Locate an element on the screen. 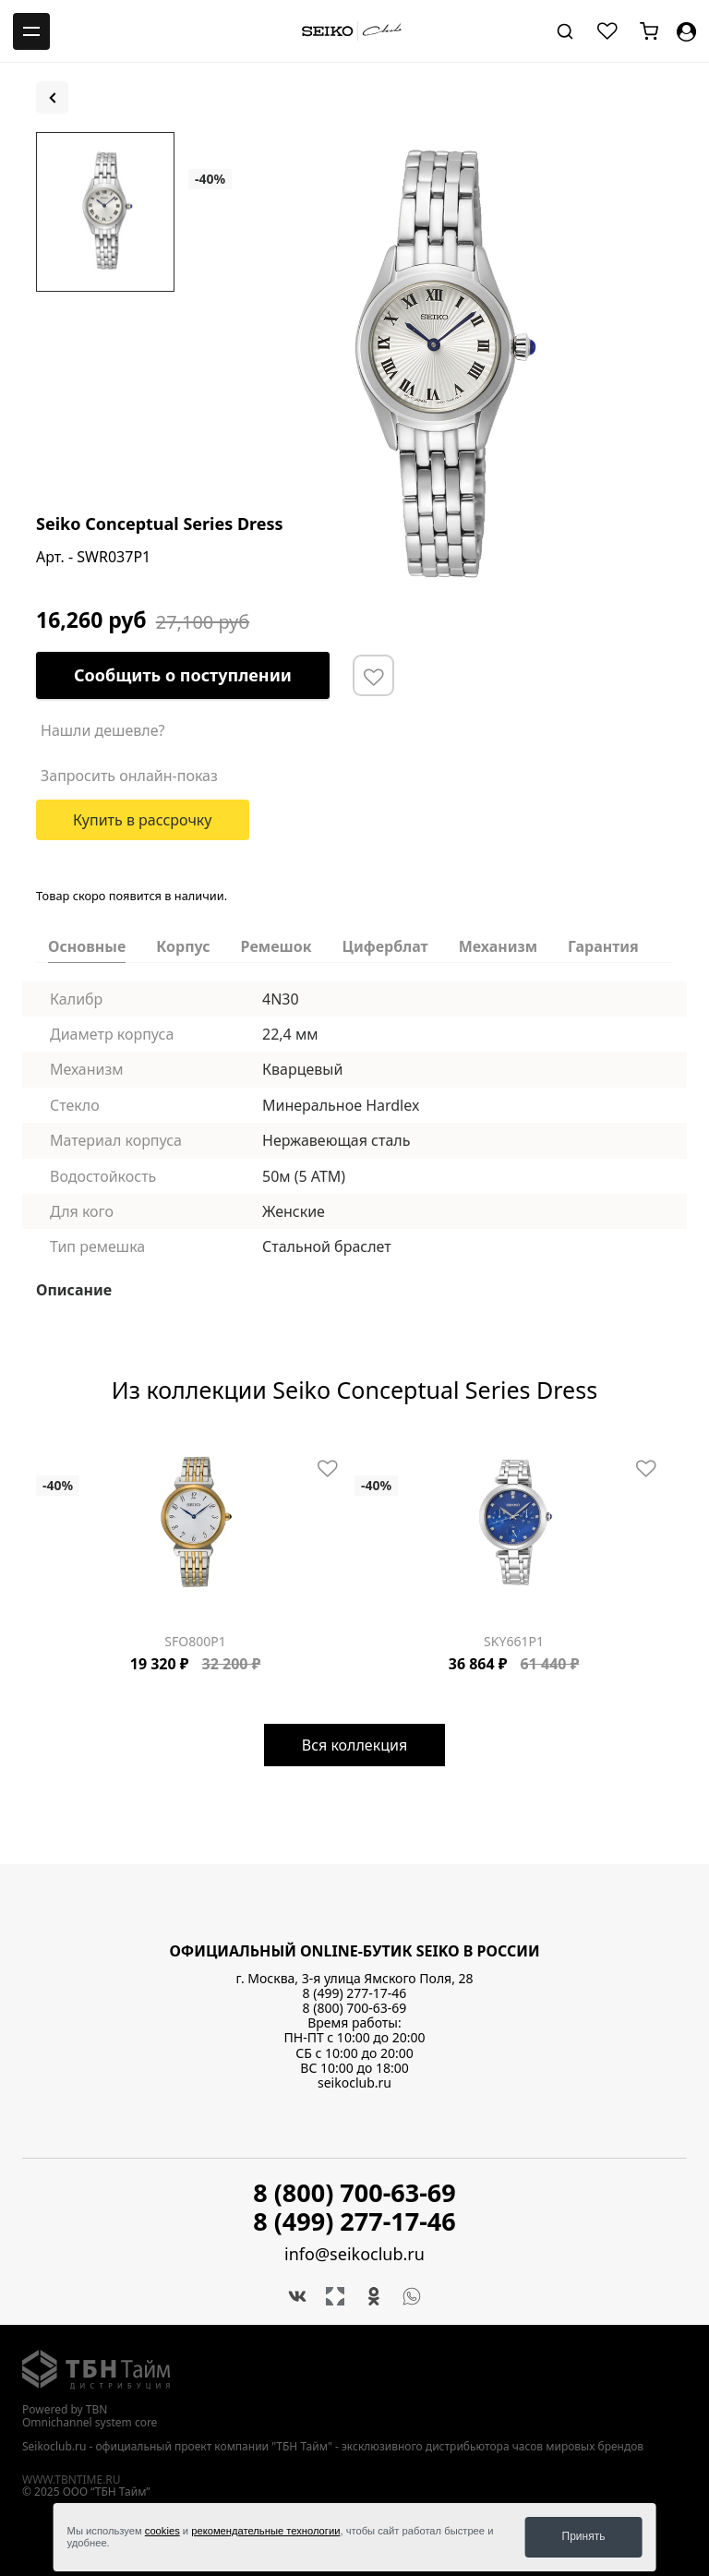 The image size is (709, 2576). [Carousel Page 8] is located at coordinates (119, 1445).